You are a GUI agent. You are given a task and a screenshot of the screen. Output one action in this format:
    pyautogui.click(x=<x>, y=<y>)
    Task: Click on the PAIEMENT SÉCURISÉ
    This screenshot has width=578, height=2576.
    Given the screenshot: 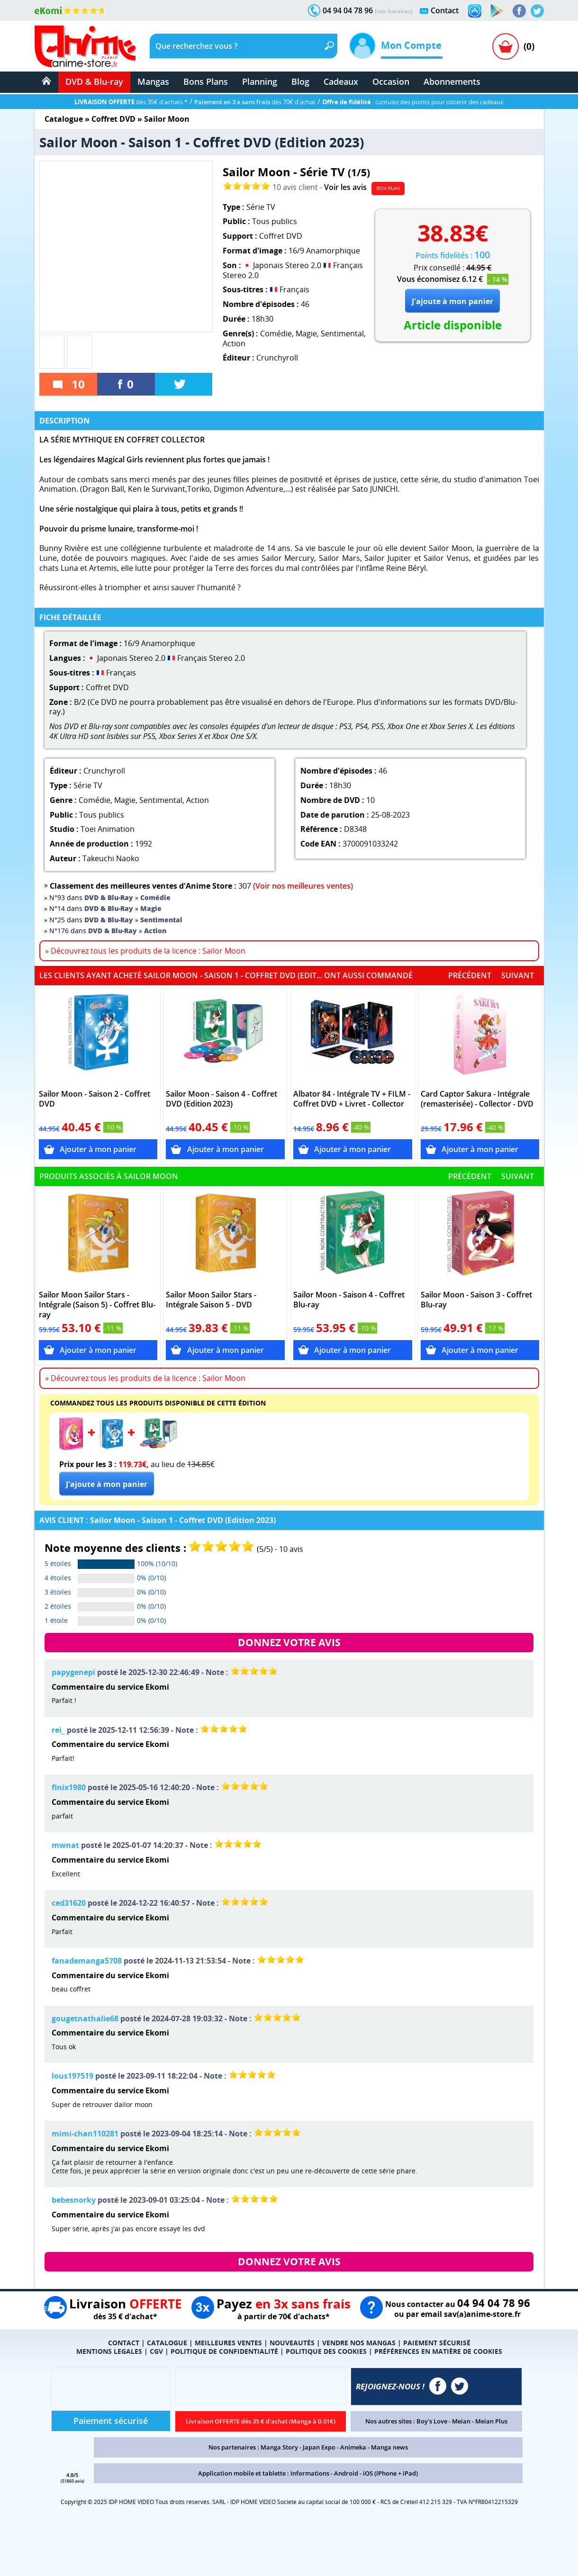 What is the action you would take?
    pyautogui.click(x=436, y=2342)
    